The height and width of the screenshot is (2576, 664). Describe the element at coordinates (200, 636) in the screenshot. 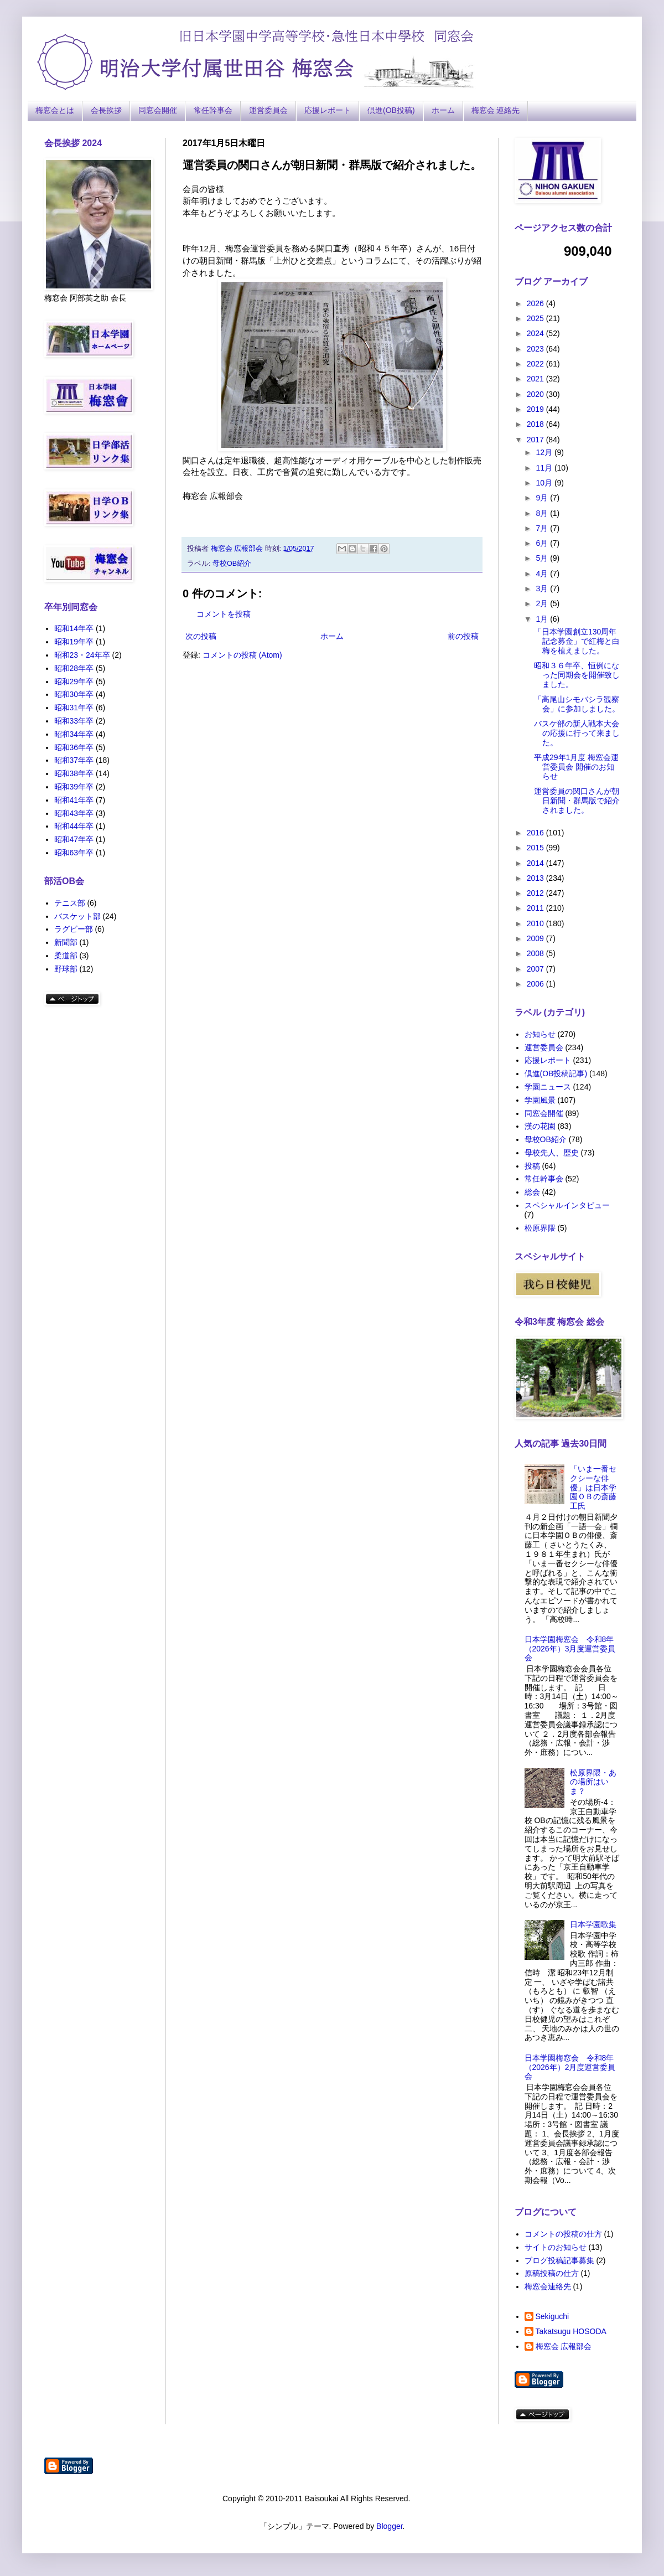

I see `次の投稿` at that location.